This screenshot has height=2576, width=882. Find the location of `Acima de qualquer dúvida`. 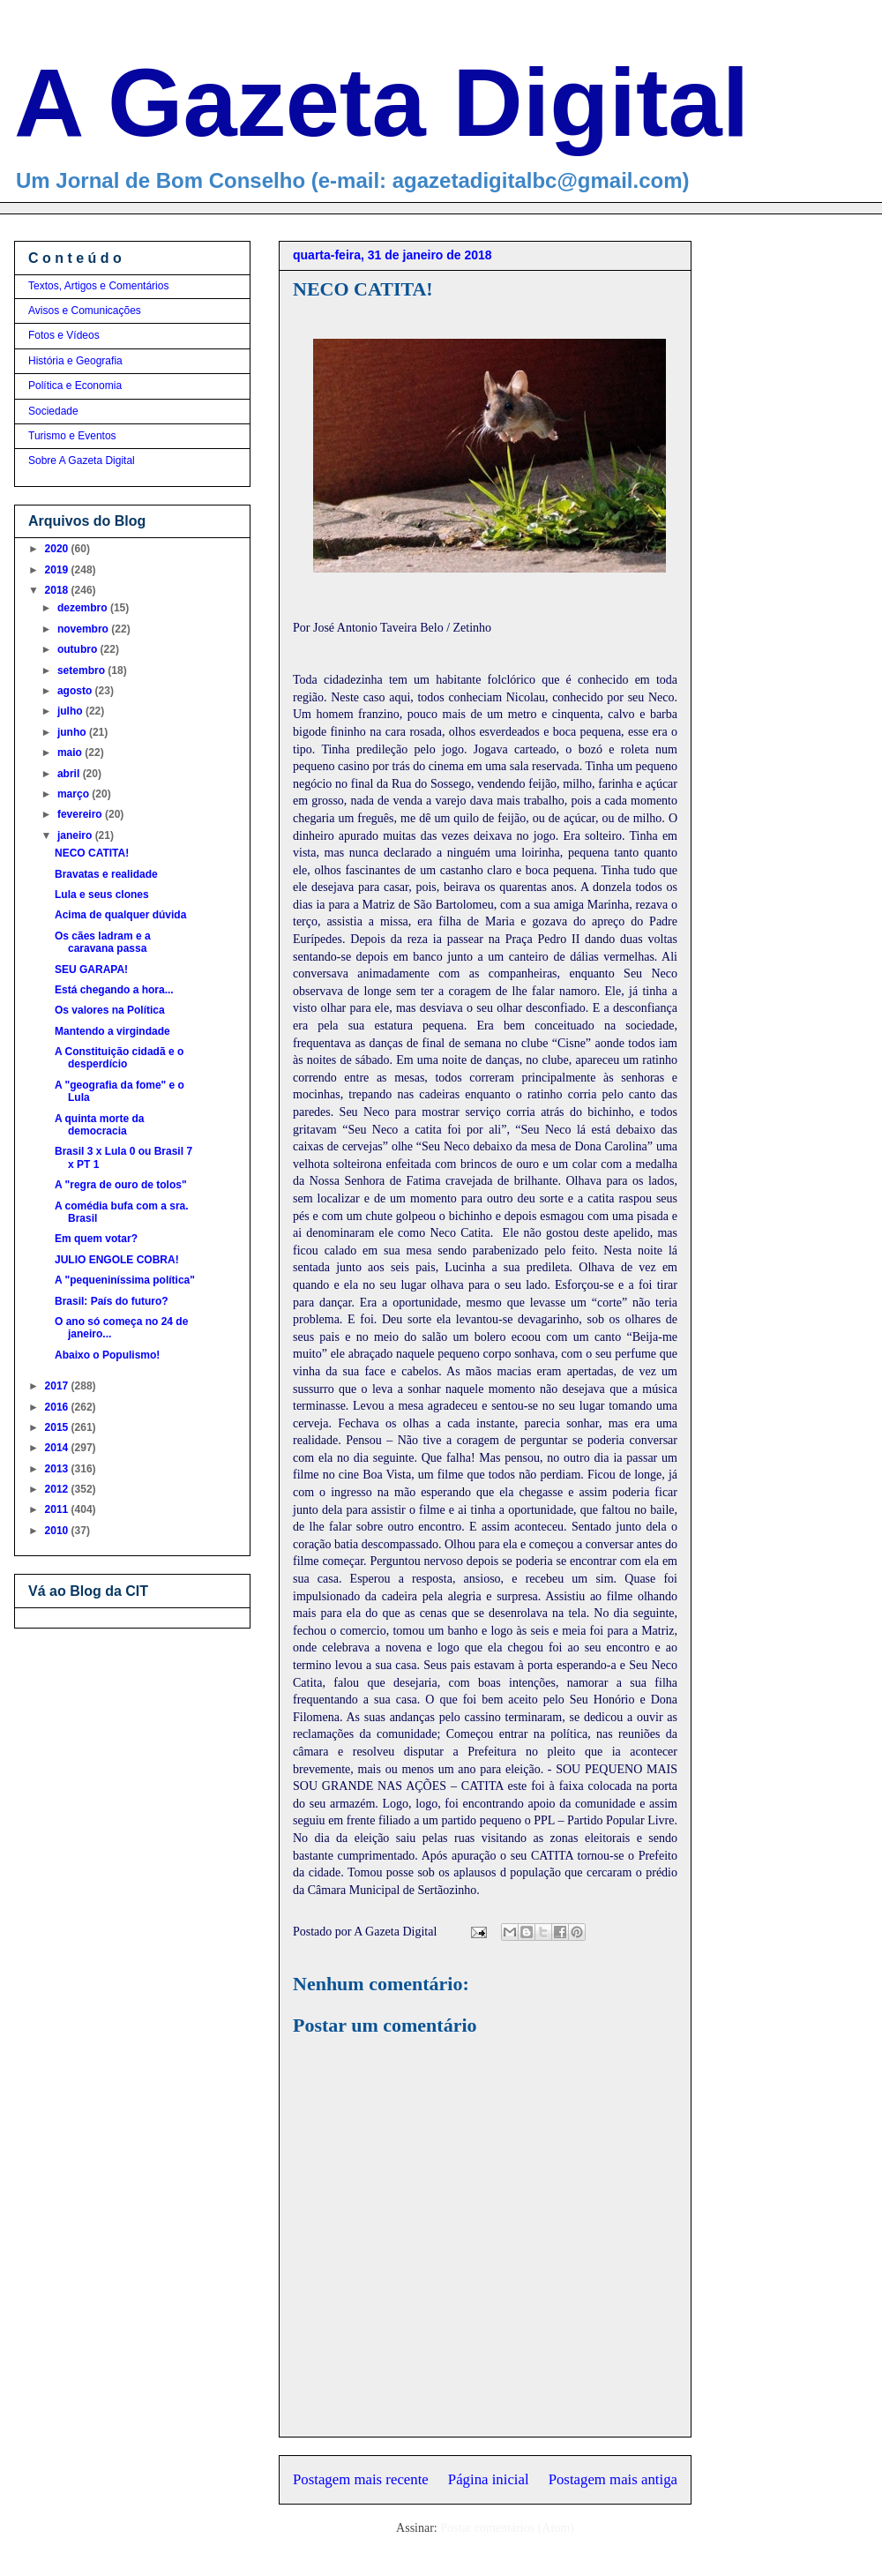

Acima de qualquer dúvida is located at coordinates (120, 915).